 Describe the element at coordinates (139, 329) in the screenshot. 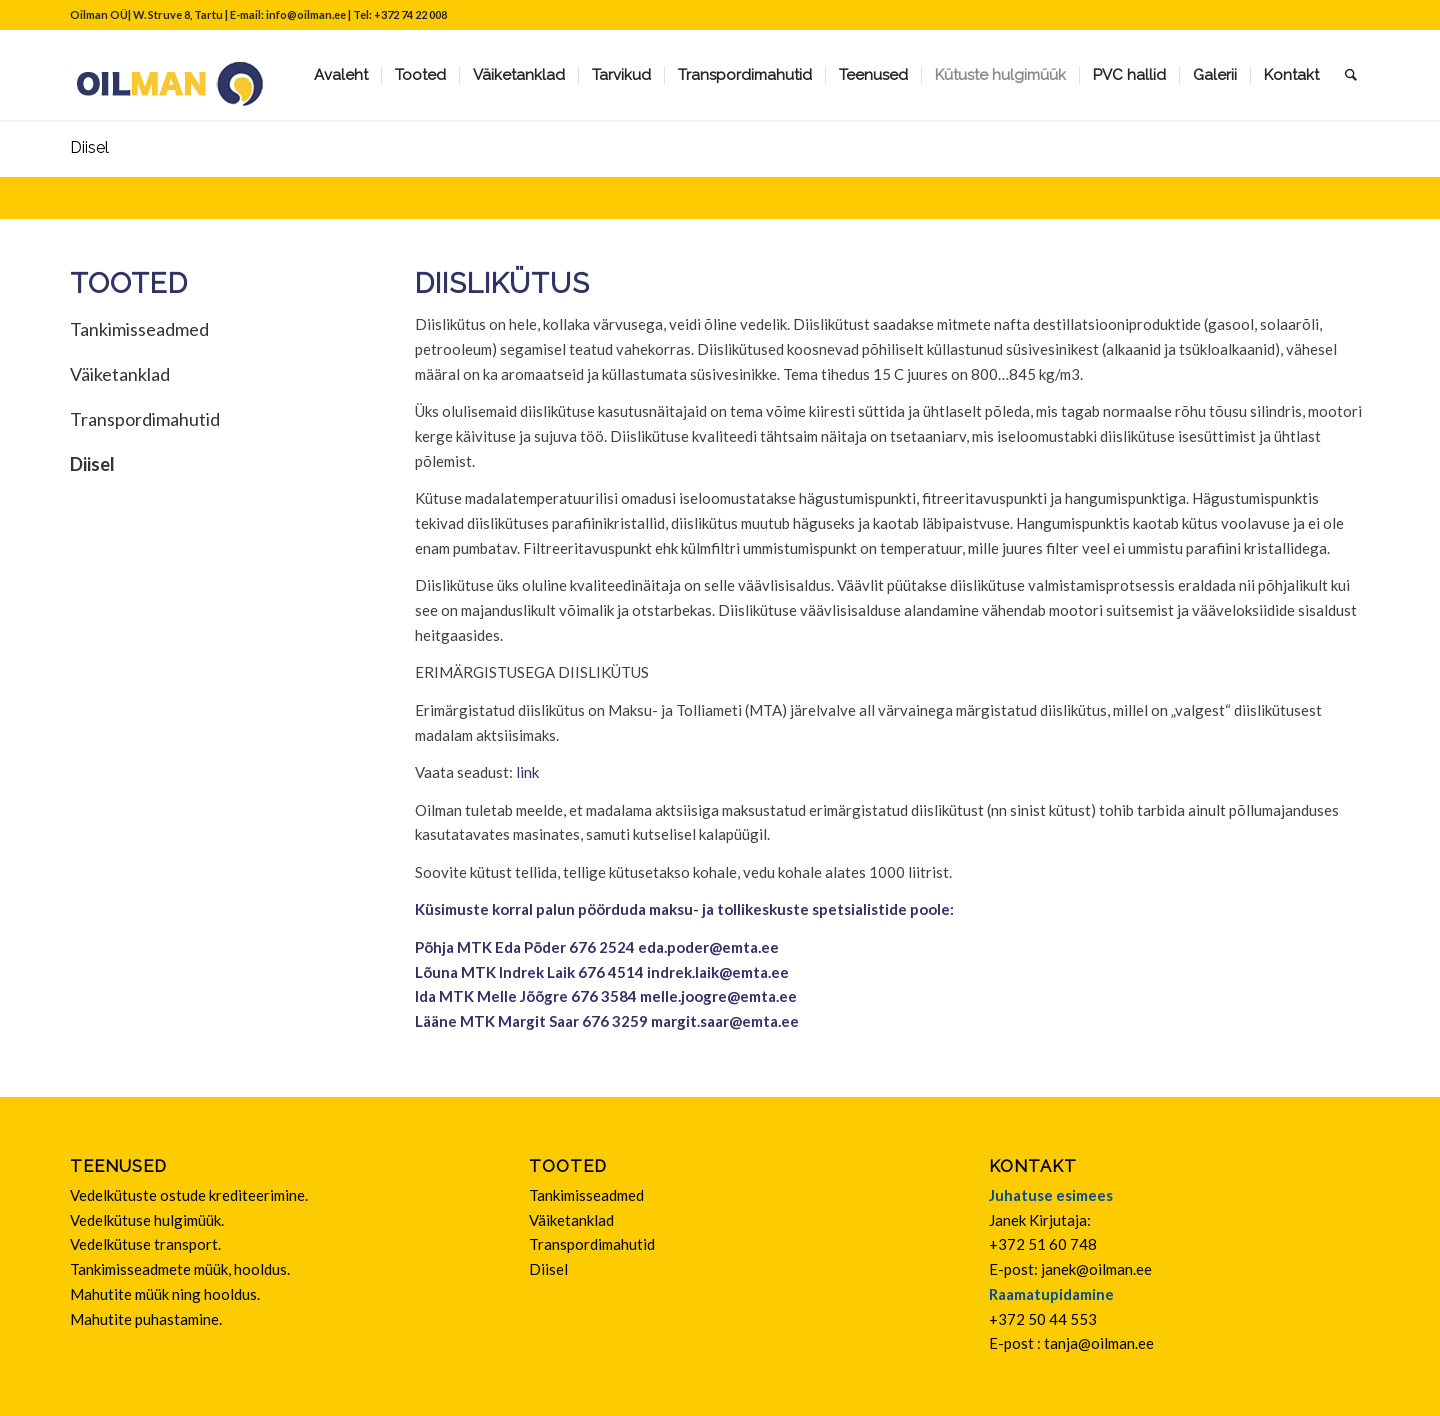

I see `Tankimisseadmed` at that location.